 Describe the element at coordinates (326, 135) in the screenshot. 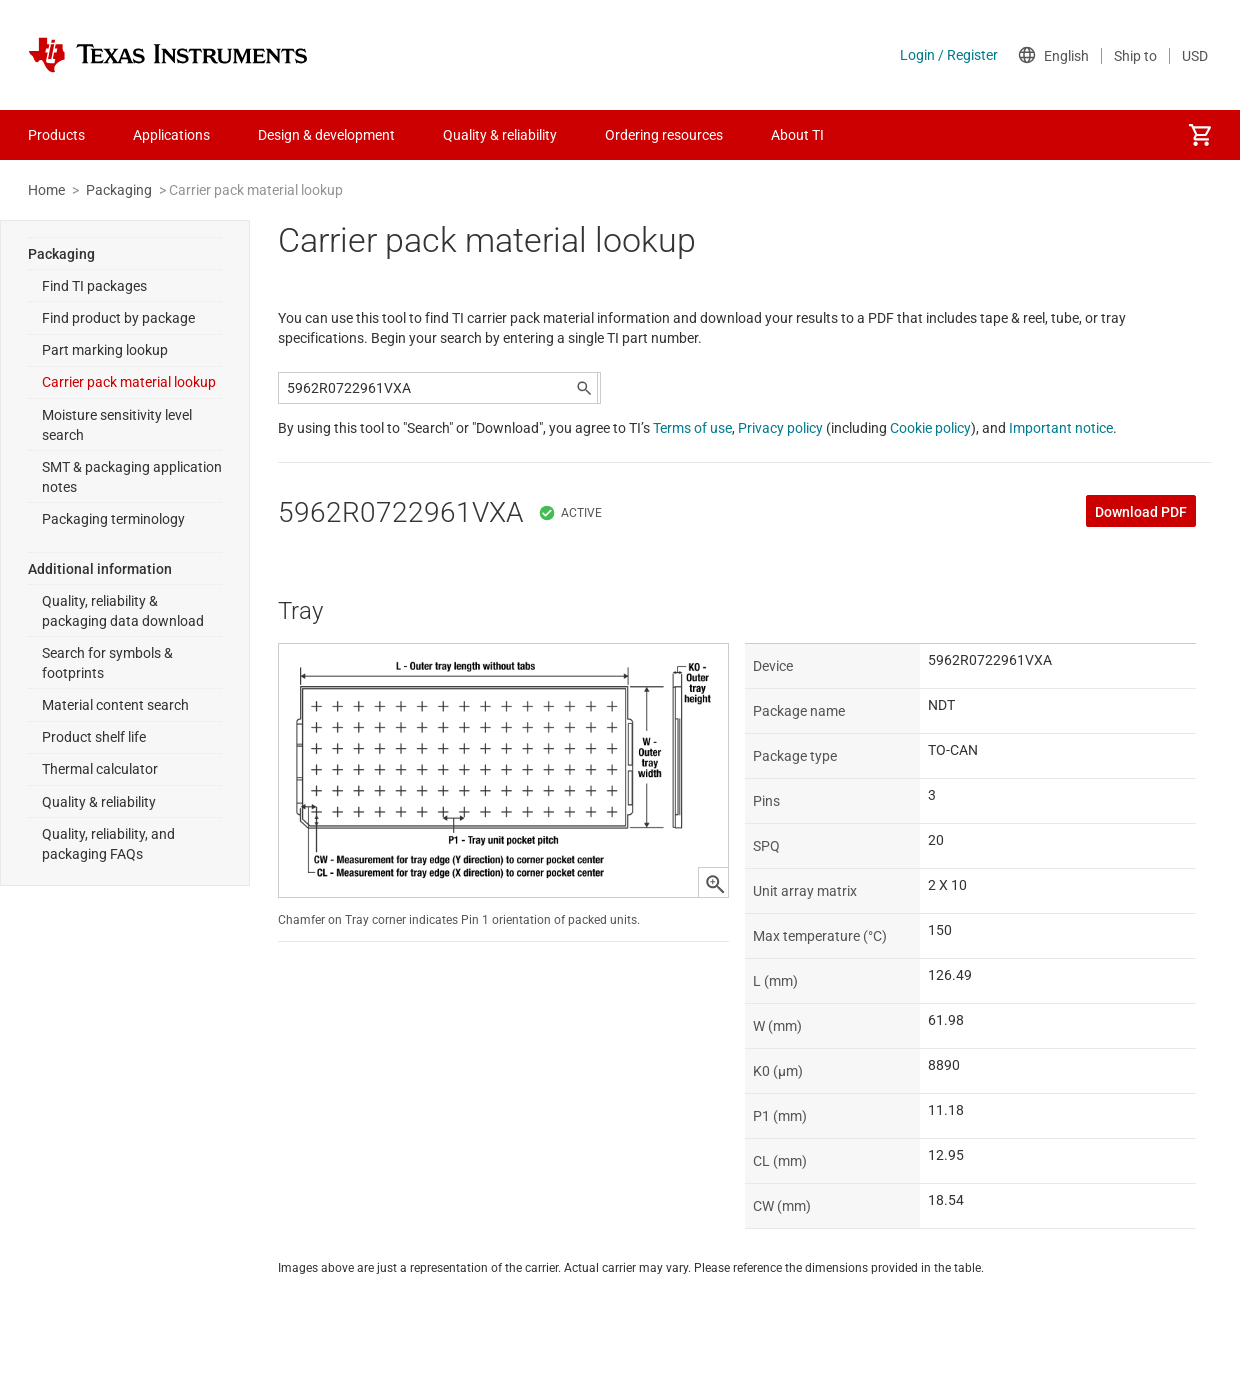

I see `Design & development [menuitem]` at that location.